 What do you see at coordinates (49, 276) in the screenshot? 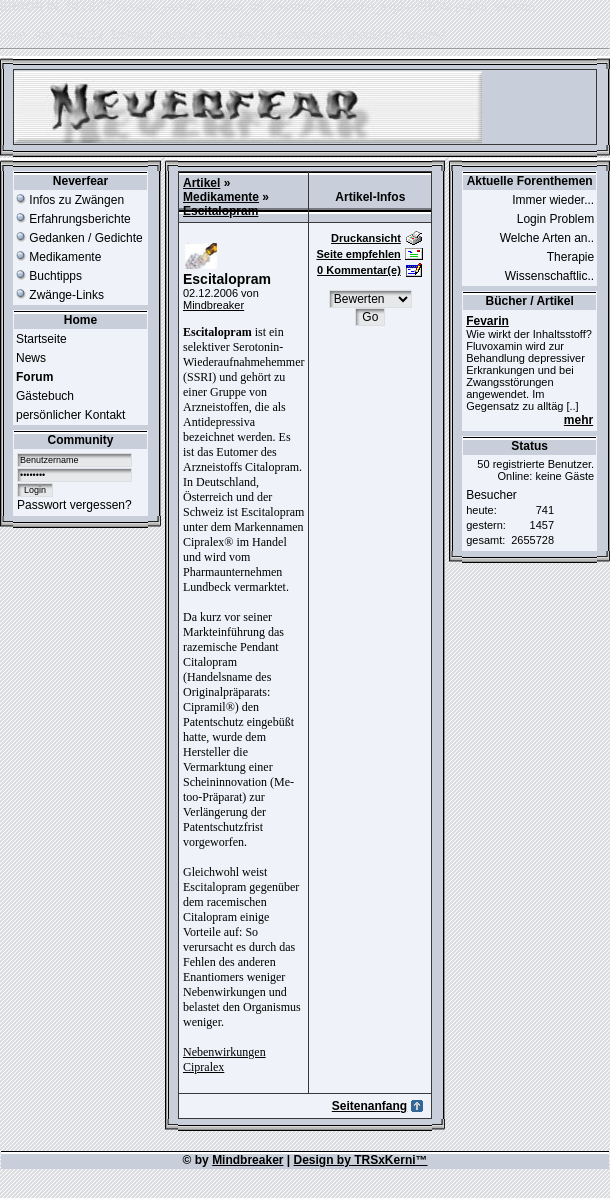
I see `Buchtipps` at bounding box center [49, 276].